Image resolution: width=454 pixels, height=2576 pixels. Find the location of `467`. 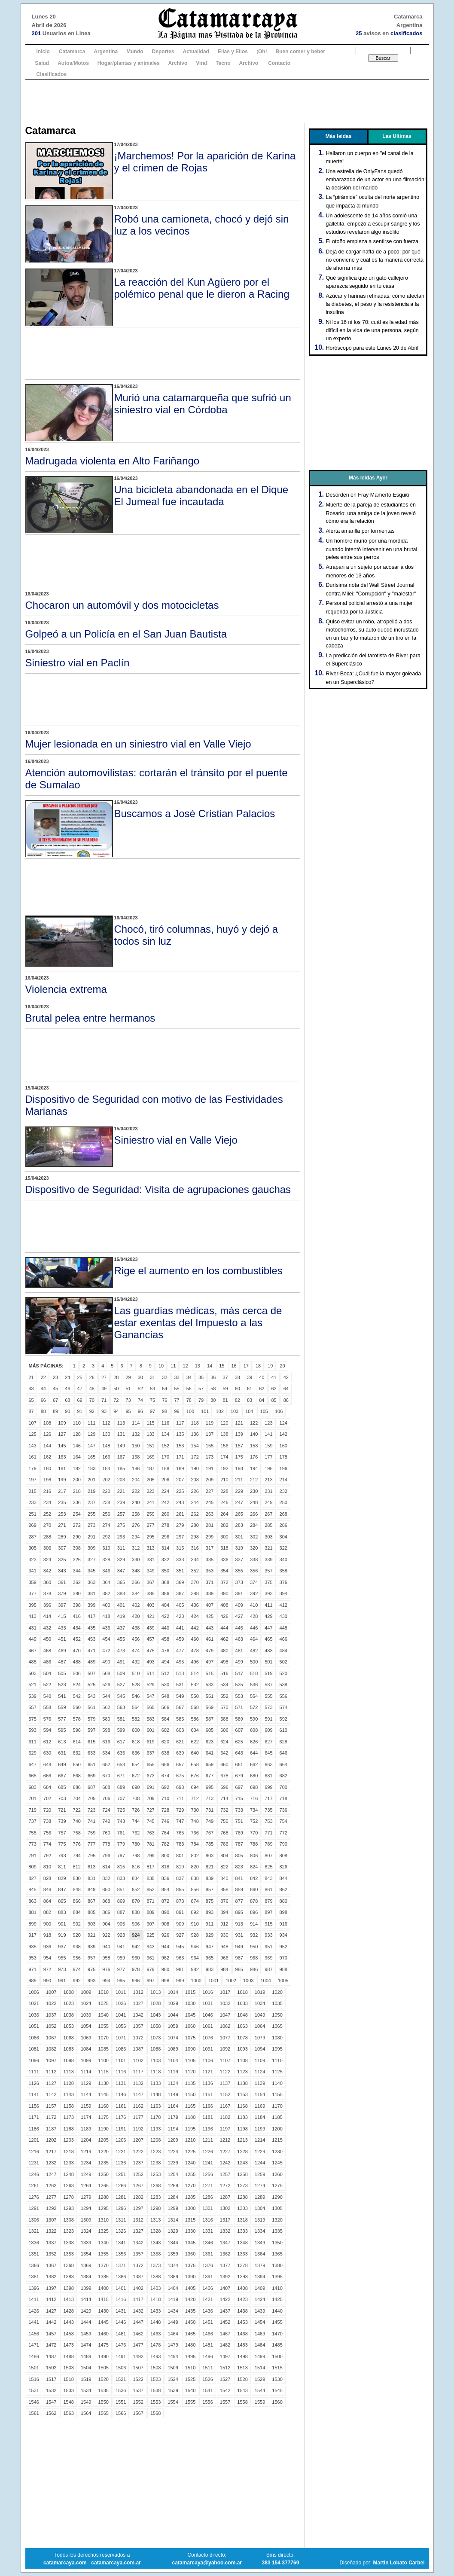

467 is located at coordinates (33, 1650).